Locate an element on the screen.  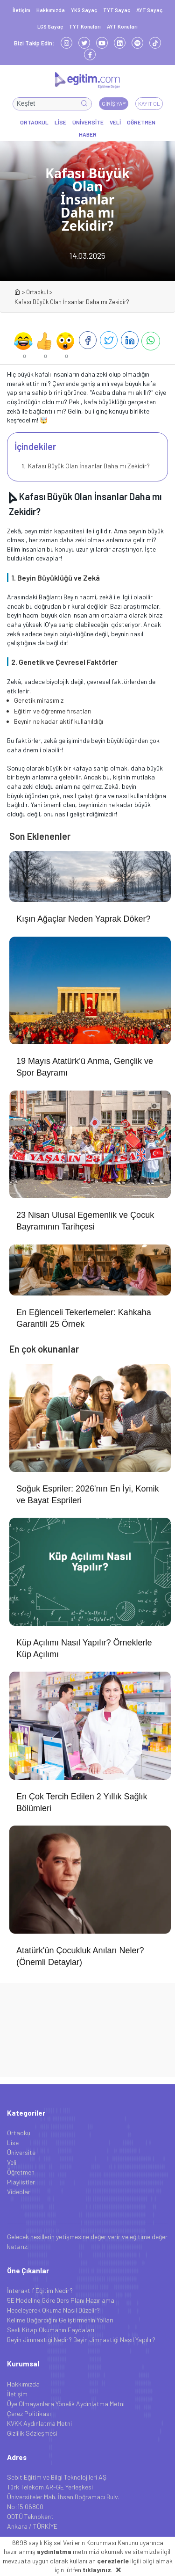
TYT Konuları is located at coordinates (85, 26).